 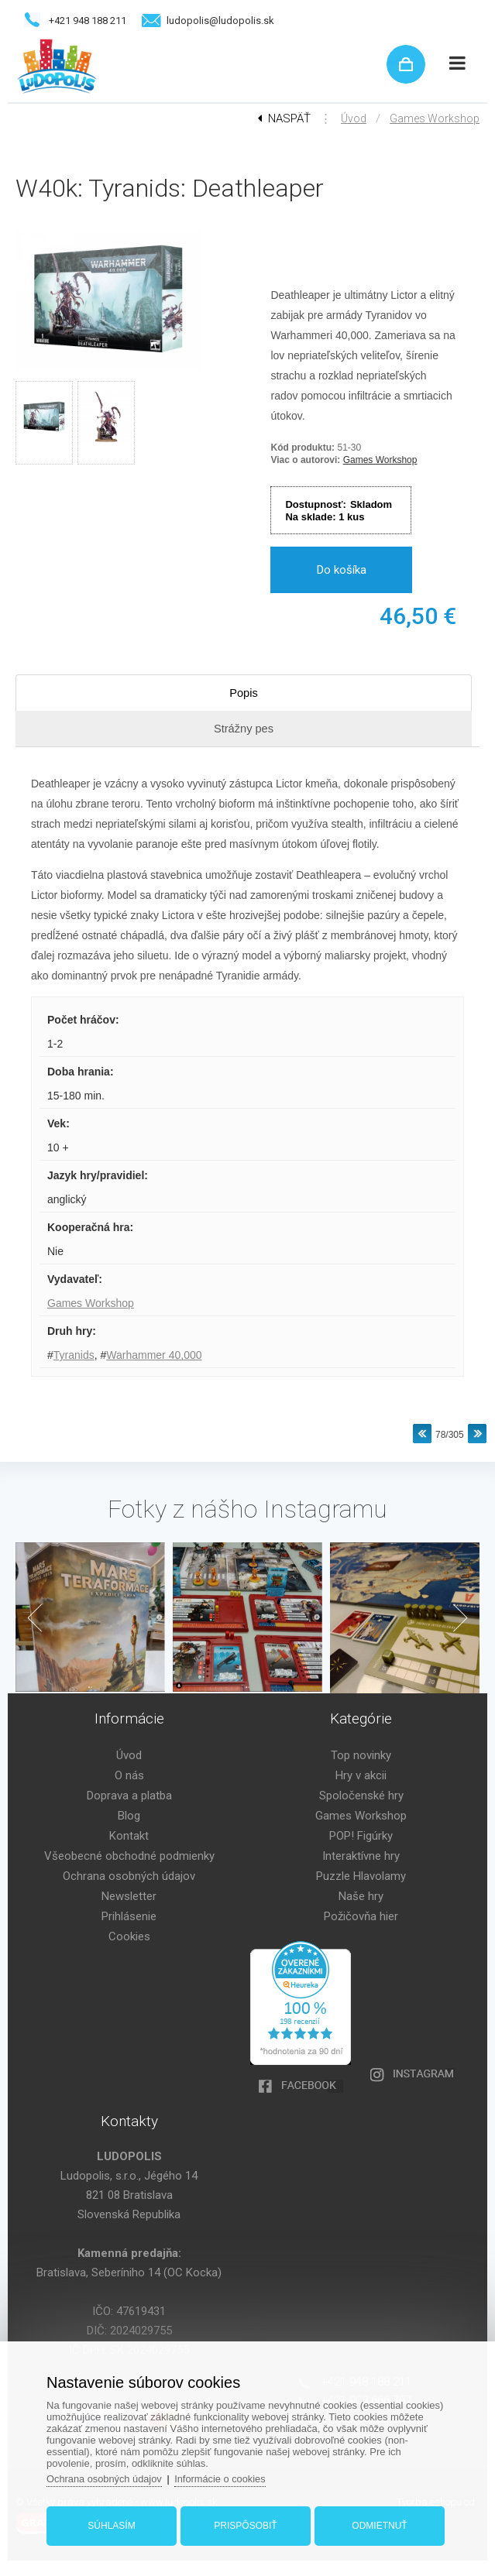 I want to click on Prihlásenie, so click(x=128, y=1916).